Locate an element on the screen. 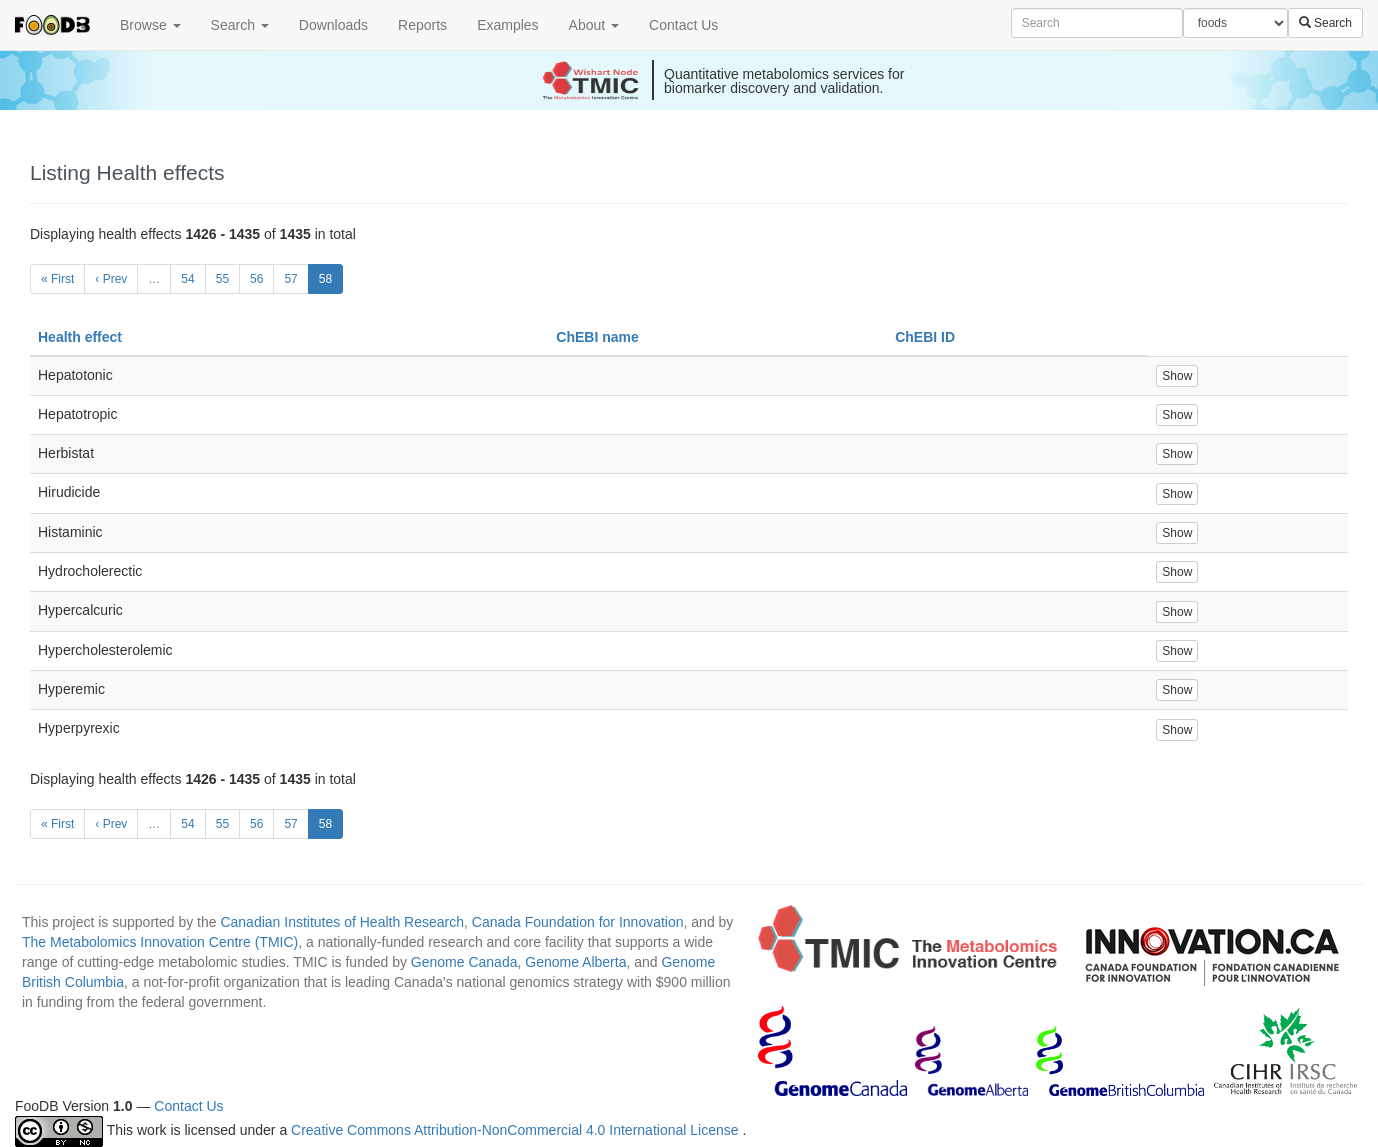 The width and height of the screenshot is (1378, 1147). Reports is located at coordinates (422, 25).